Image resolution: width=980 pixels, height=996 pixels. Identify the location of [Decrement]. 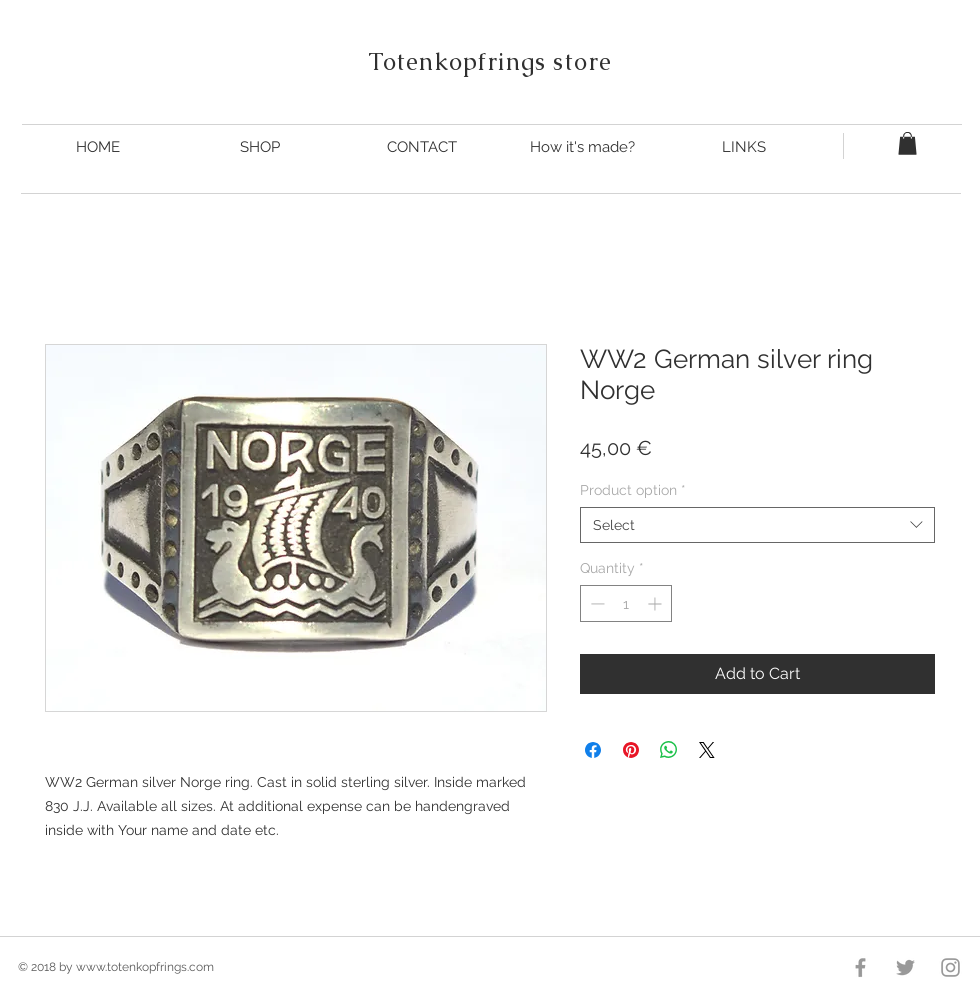
(595, 603).